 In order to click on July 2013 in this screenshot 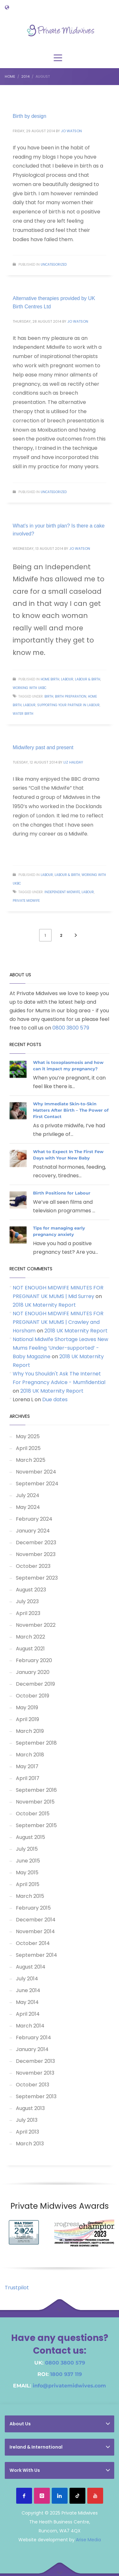, I will do `click(26, 2120)`.